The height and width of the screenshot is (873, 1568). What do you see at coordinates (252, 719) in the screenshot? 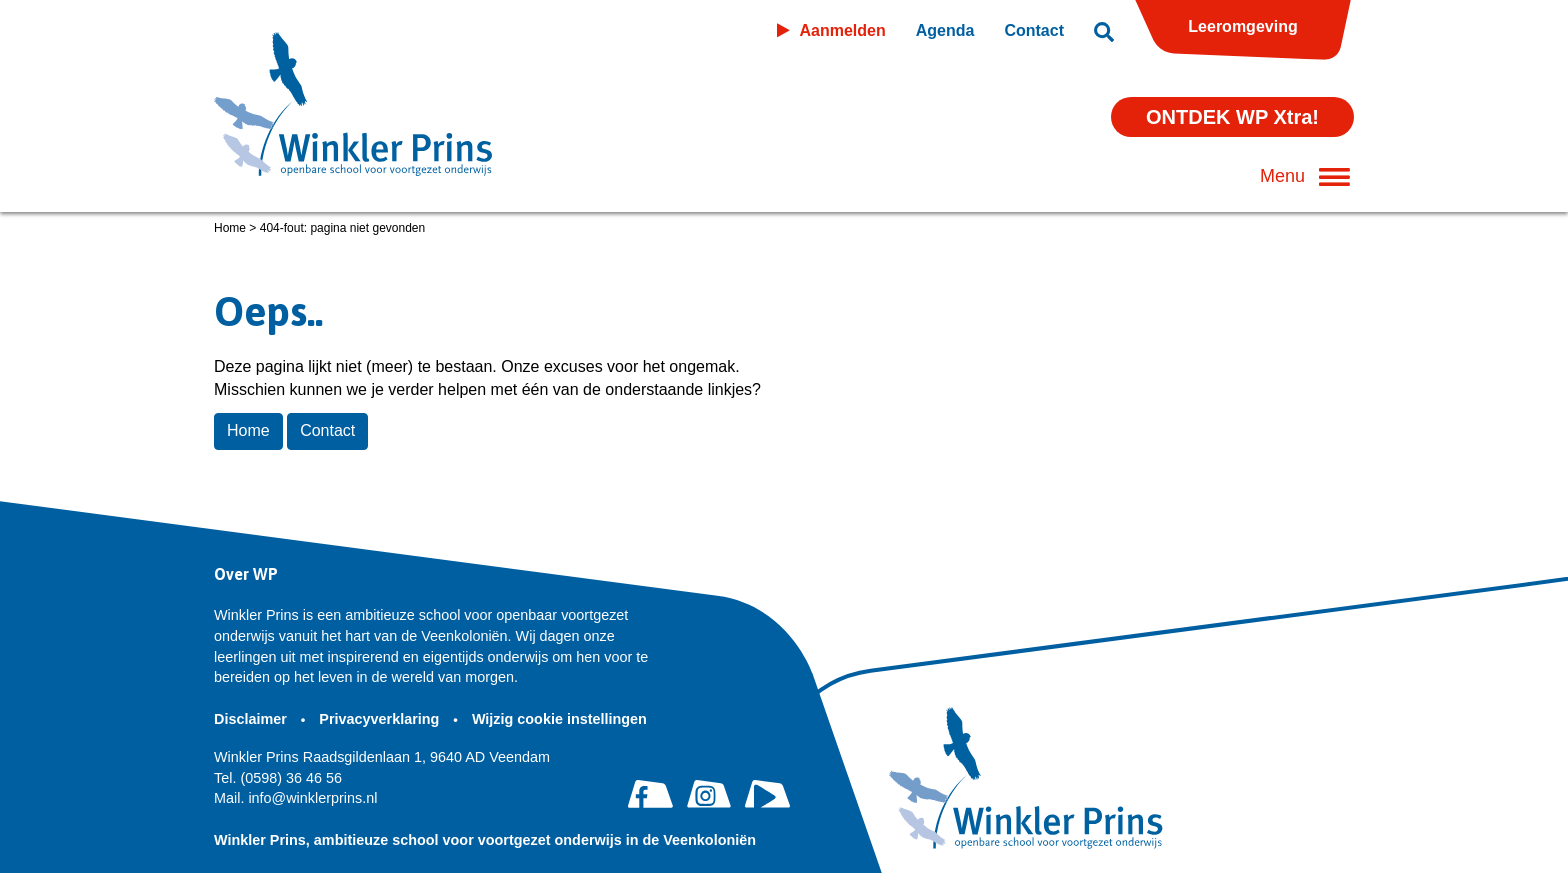
I see `Disclaimer` at bounding box center [252, 719].